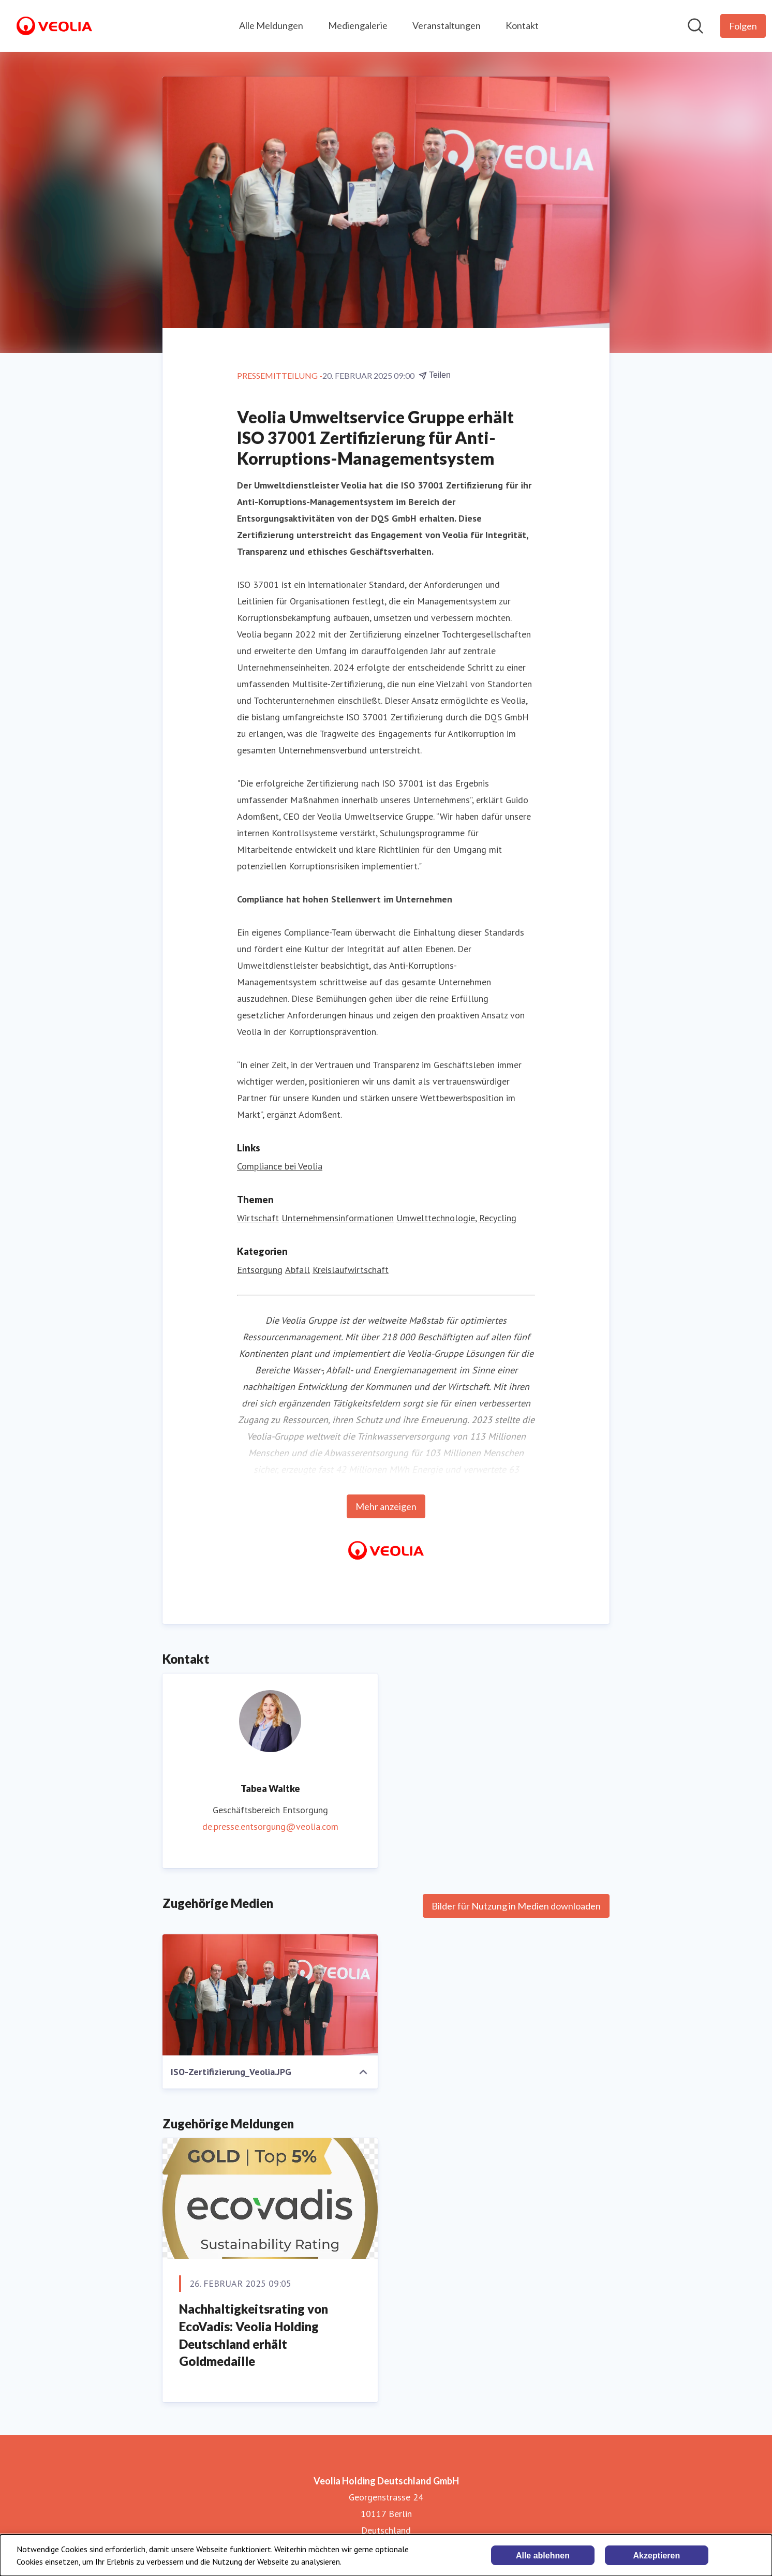 This screenshot has width=772, height=2576. Describe the element at coordinates (358, 25) in the screenshot. I see `Mediengalerie` at that location.